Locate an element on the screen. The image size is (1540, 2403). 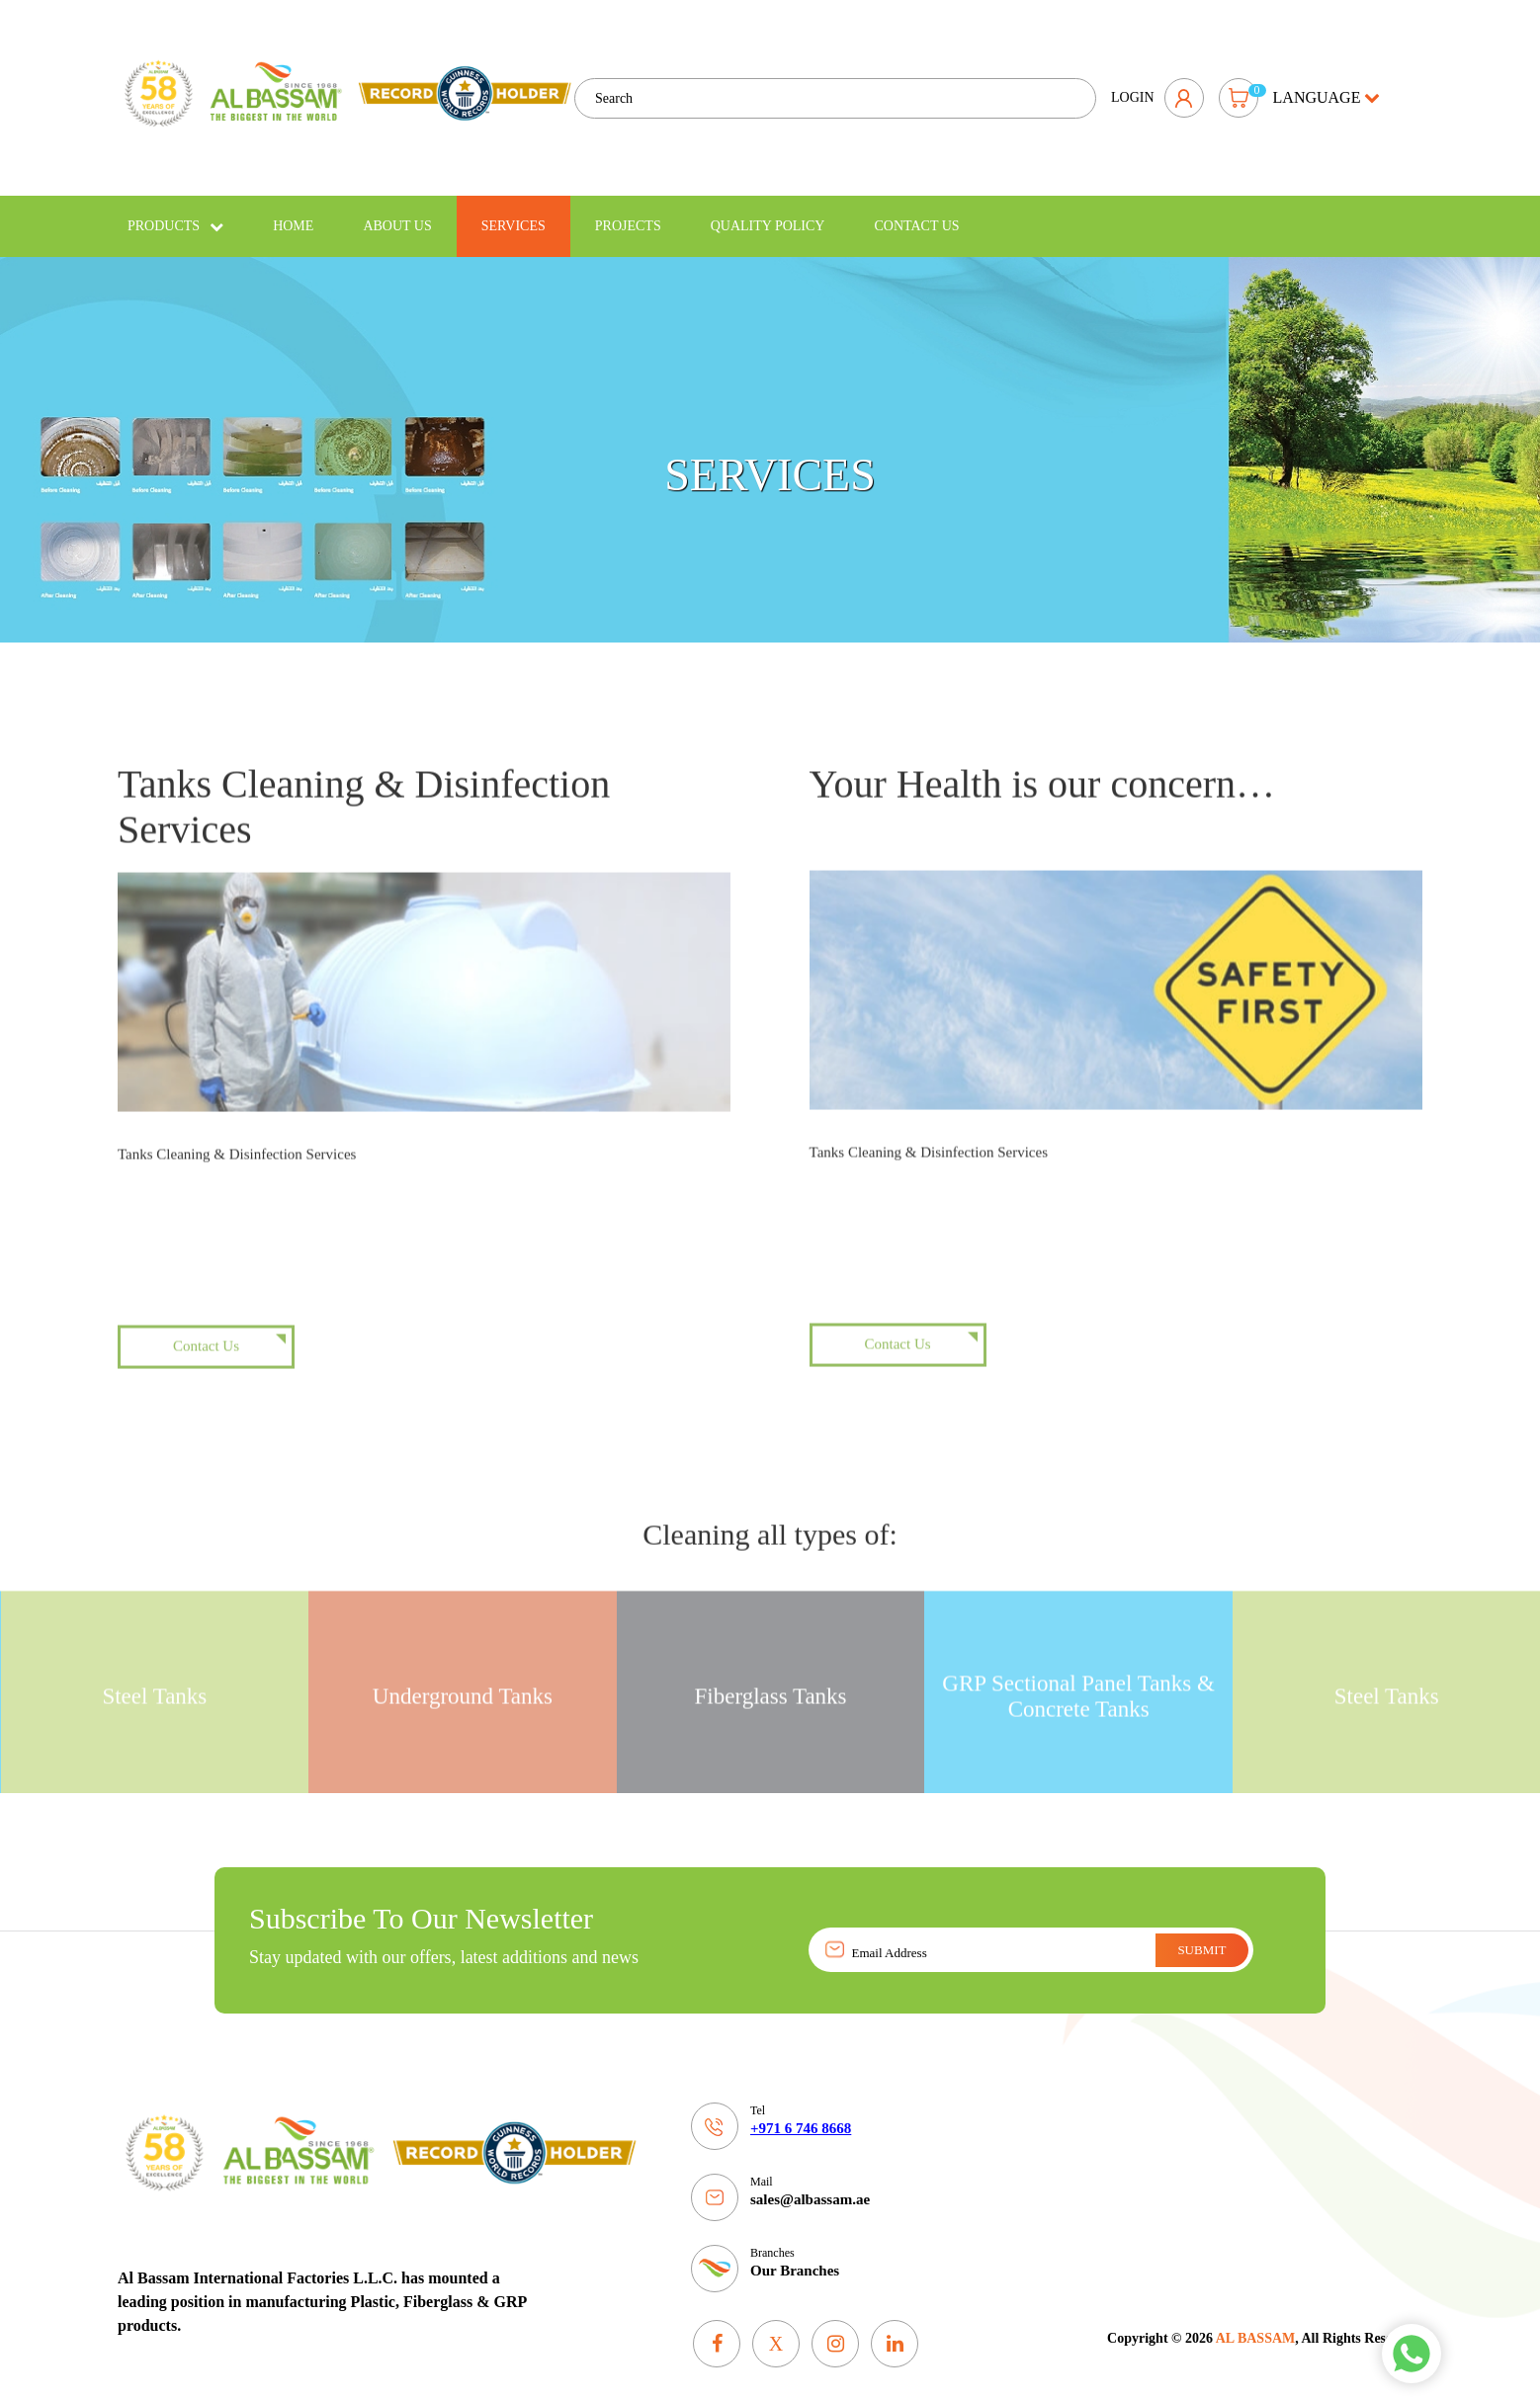
+971 6 746 8668 is located at coordinates (800, 2114).